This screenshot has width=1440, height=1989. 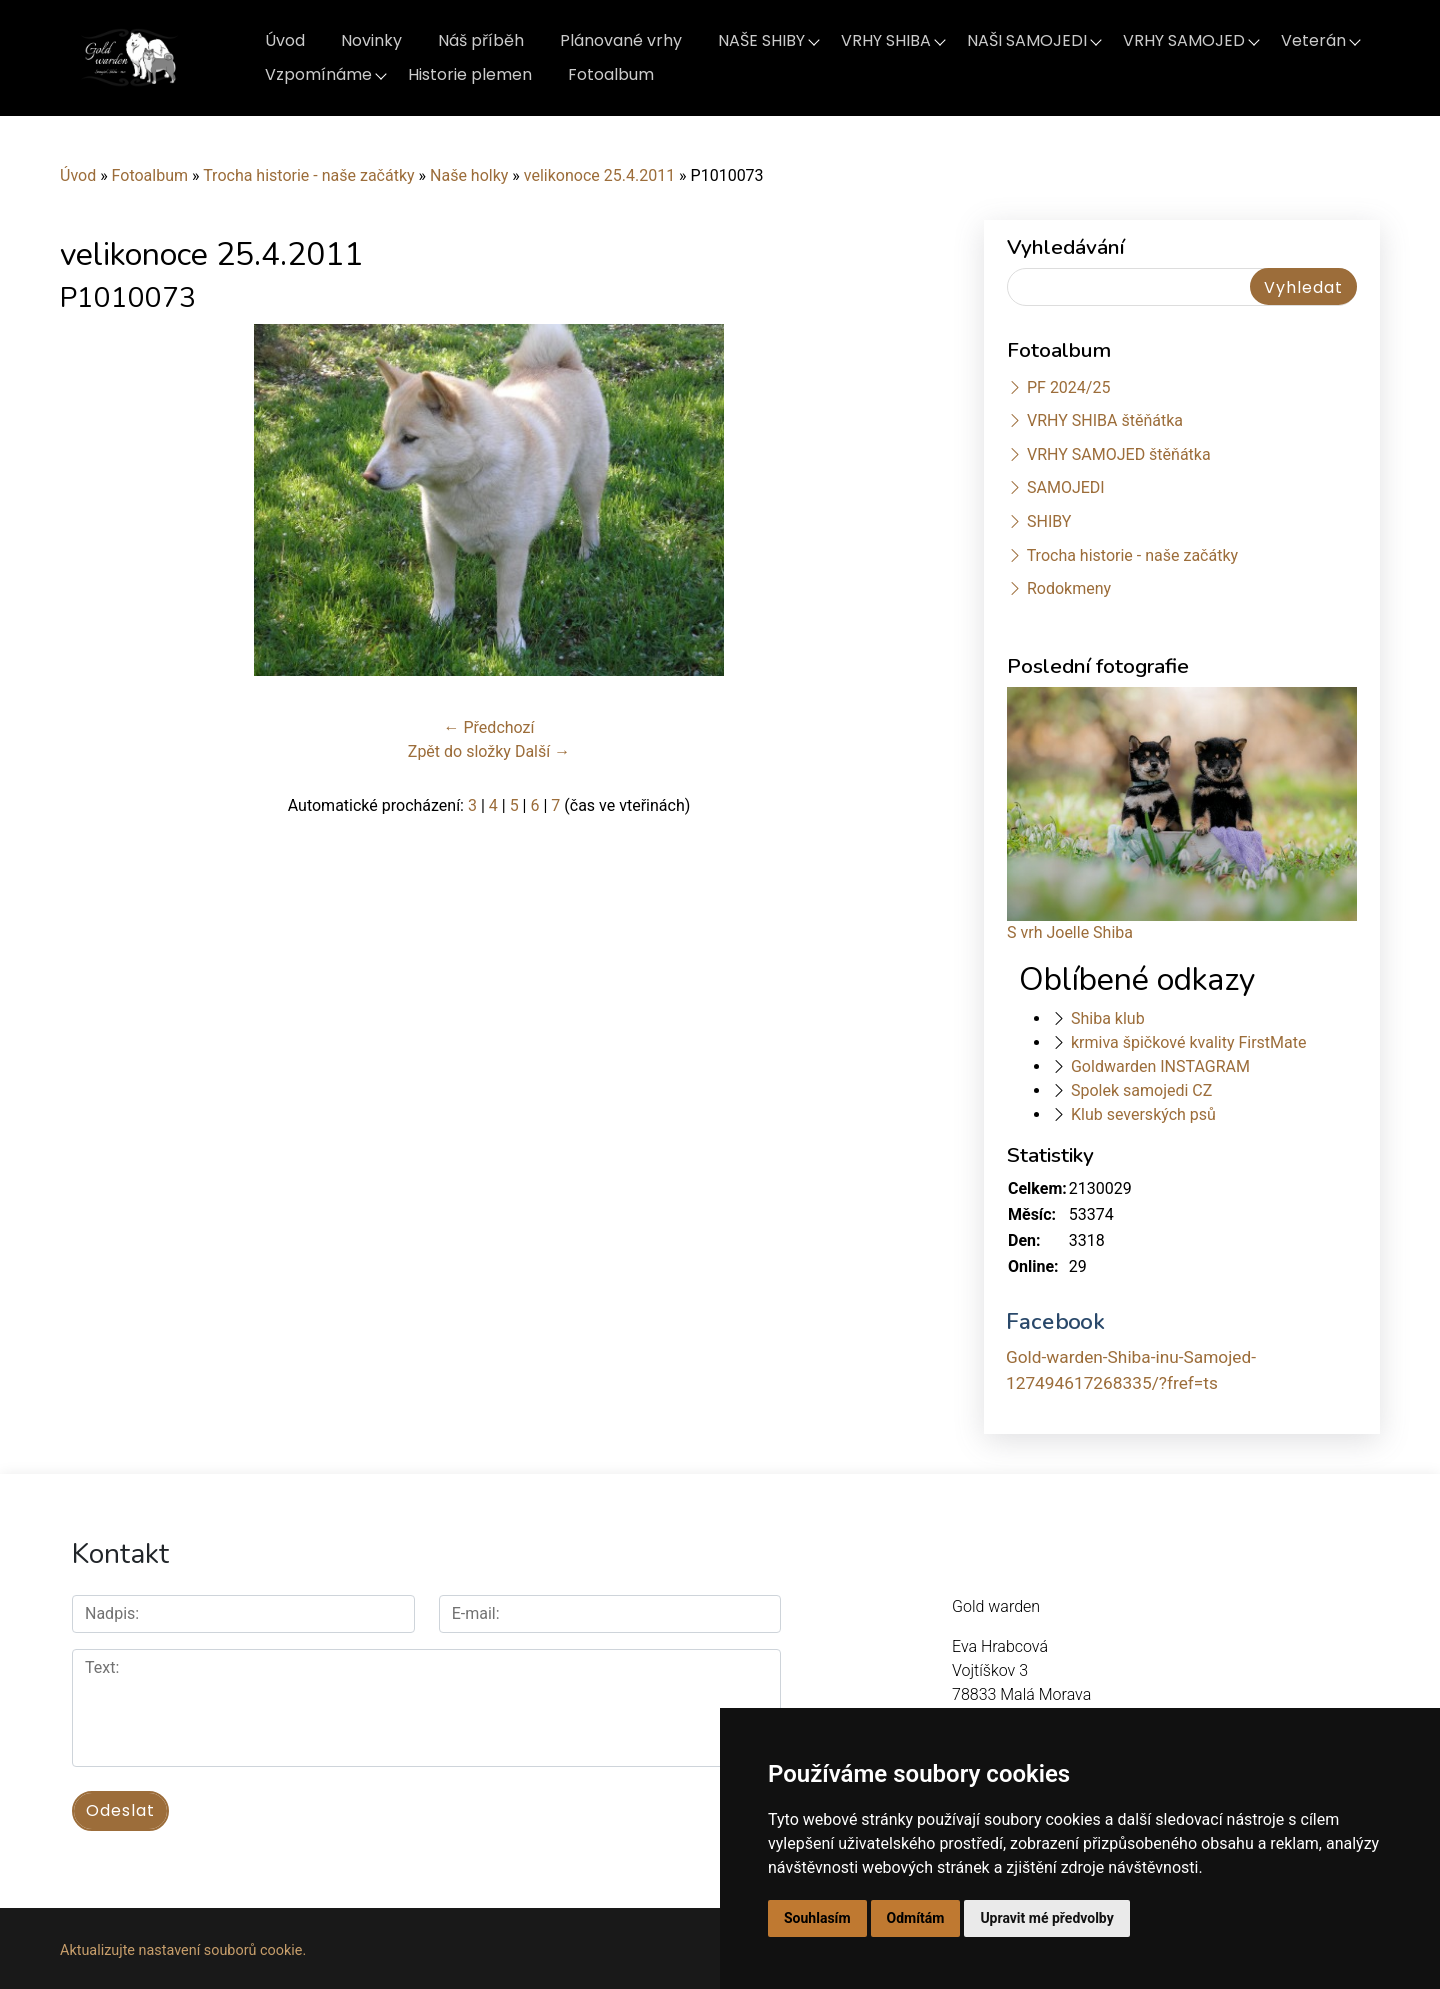 What do you see at coordinates (1049, 521) in the screenshot?
I see `SHIBY` at bounding box center [1049, 521].